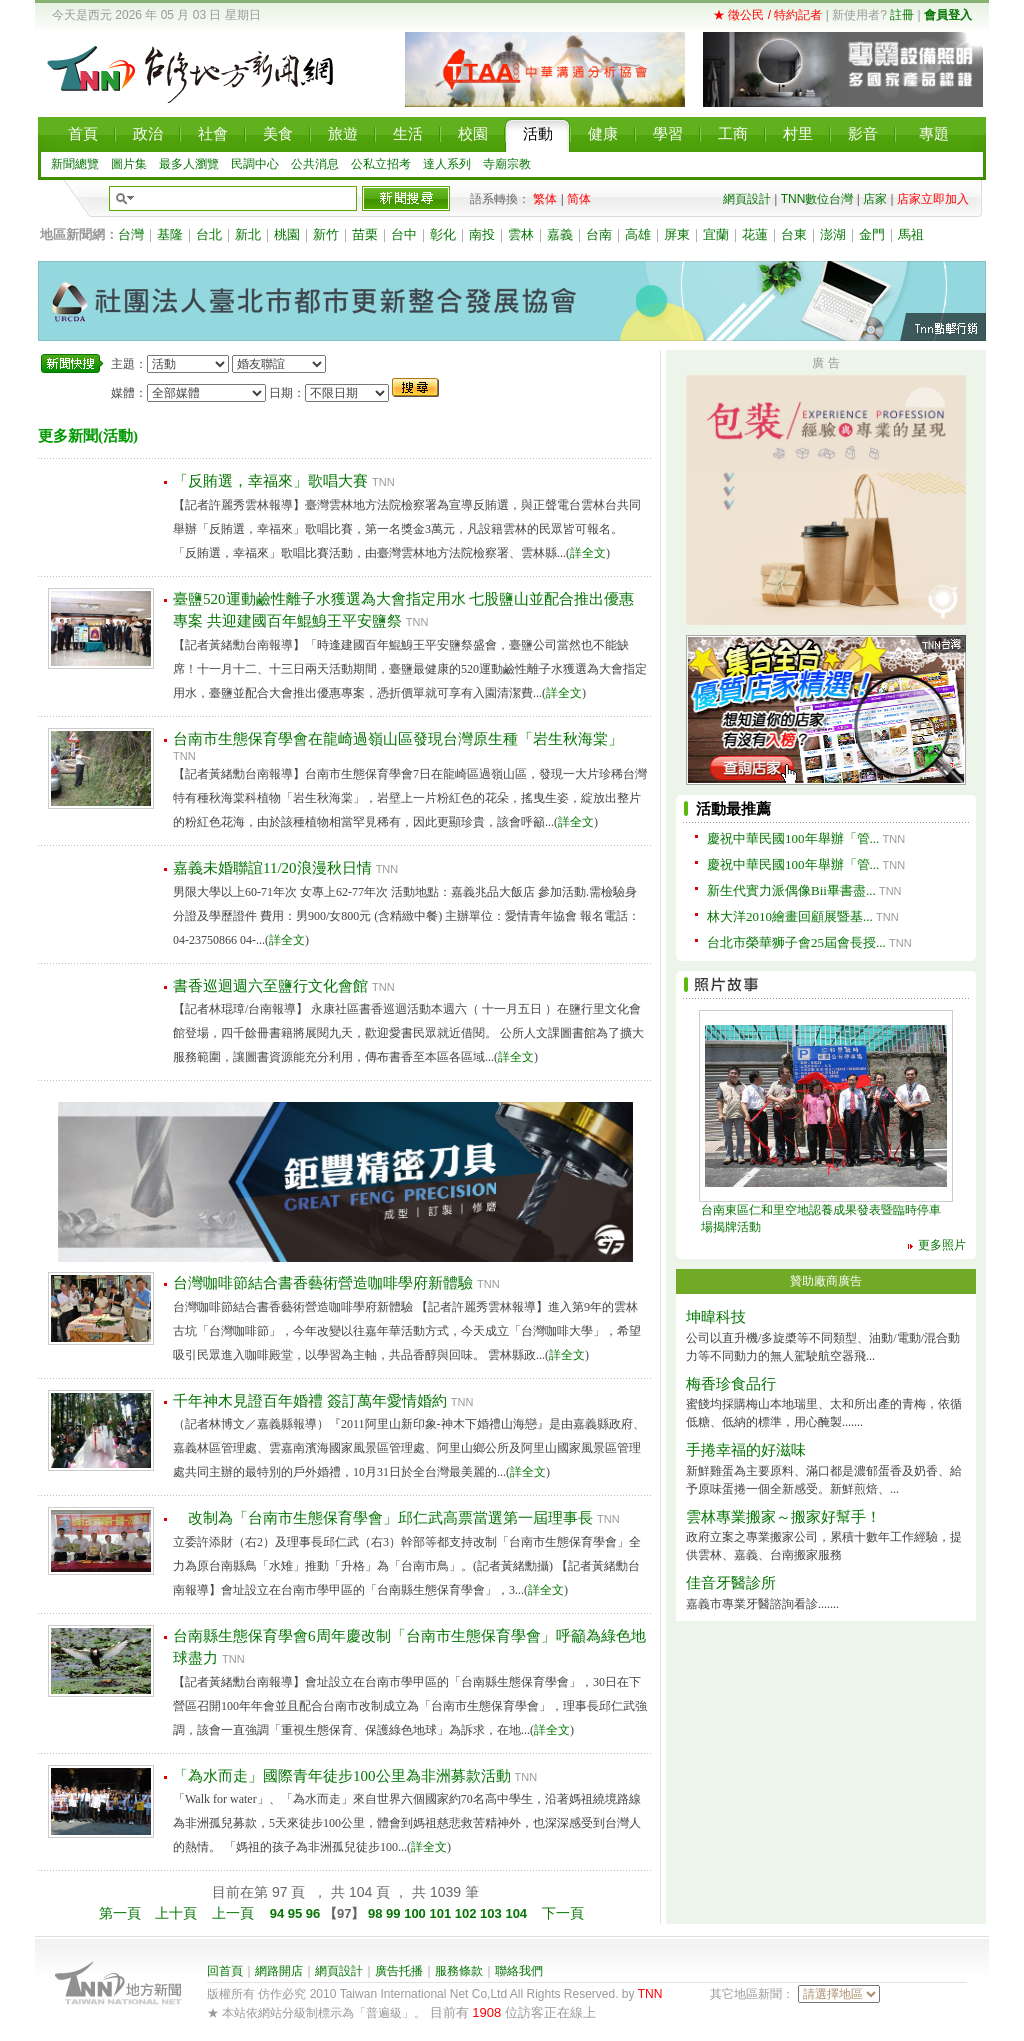 This screenshot has width=1024, height=2041. What do you see at coordinates (416, 1913) in the screenshot?
I see `100` at bounding box center [416, 1913].